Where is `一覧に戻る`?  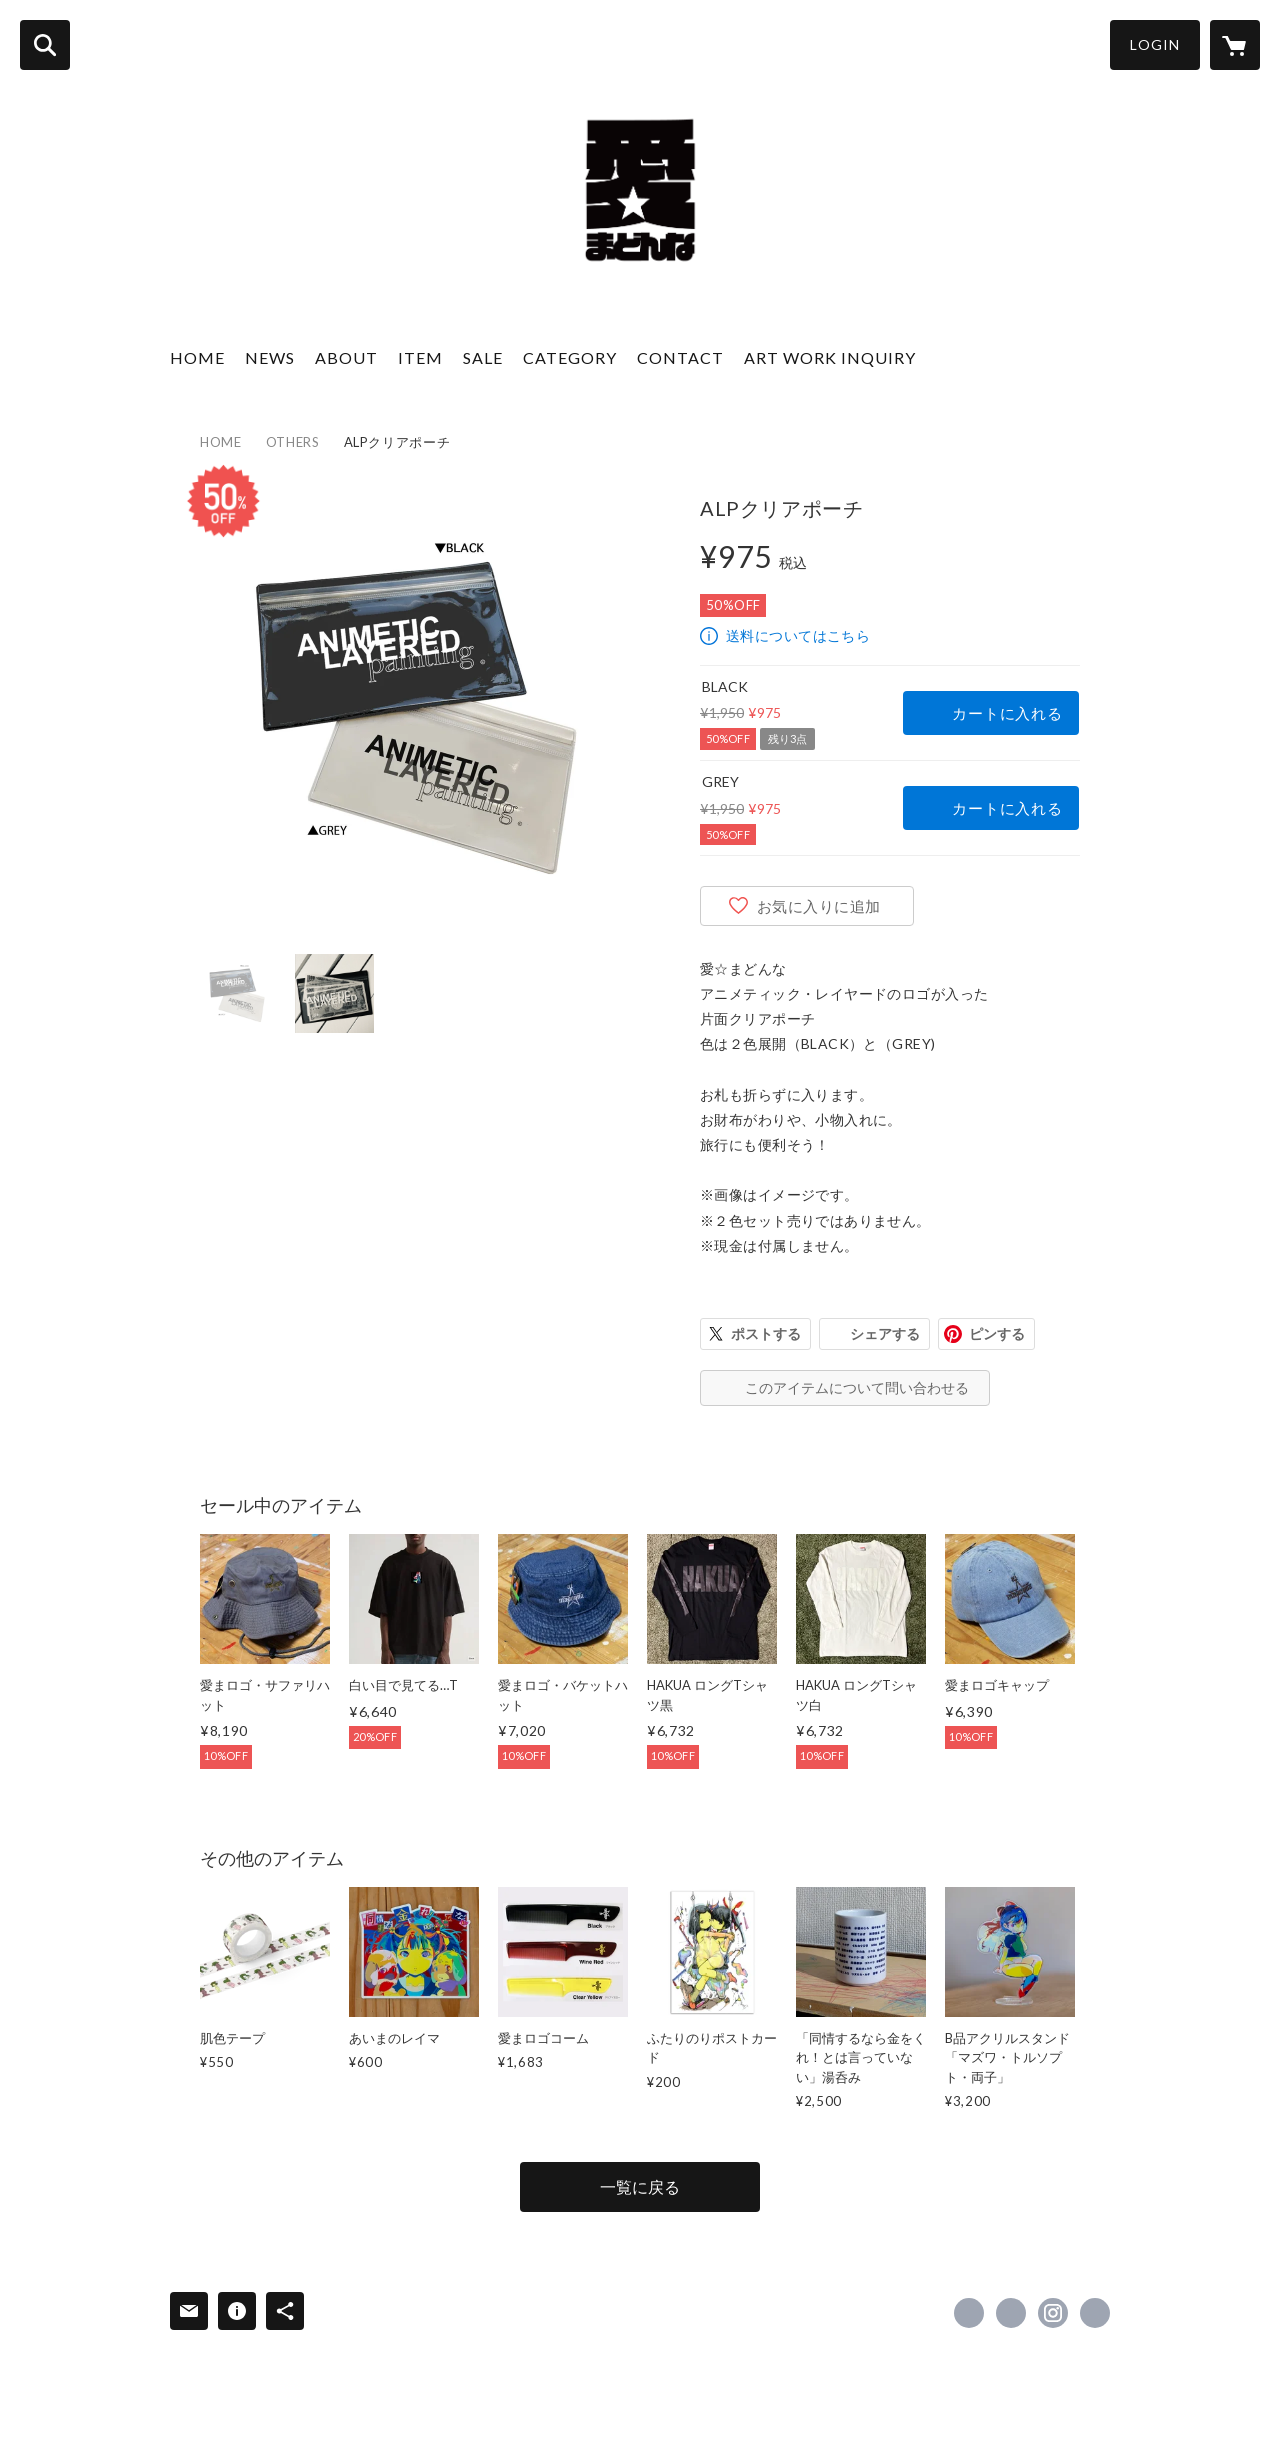
一覧に戻る is located at coordinates (640, 2186).